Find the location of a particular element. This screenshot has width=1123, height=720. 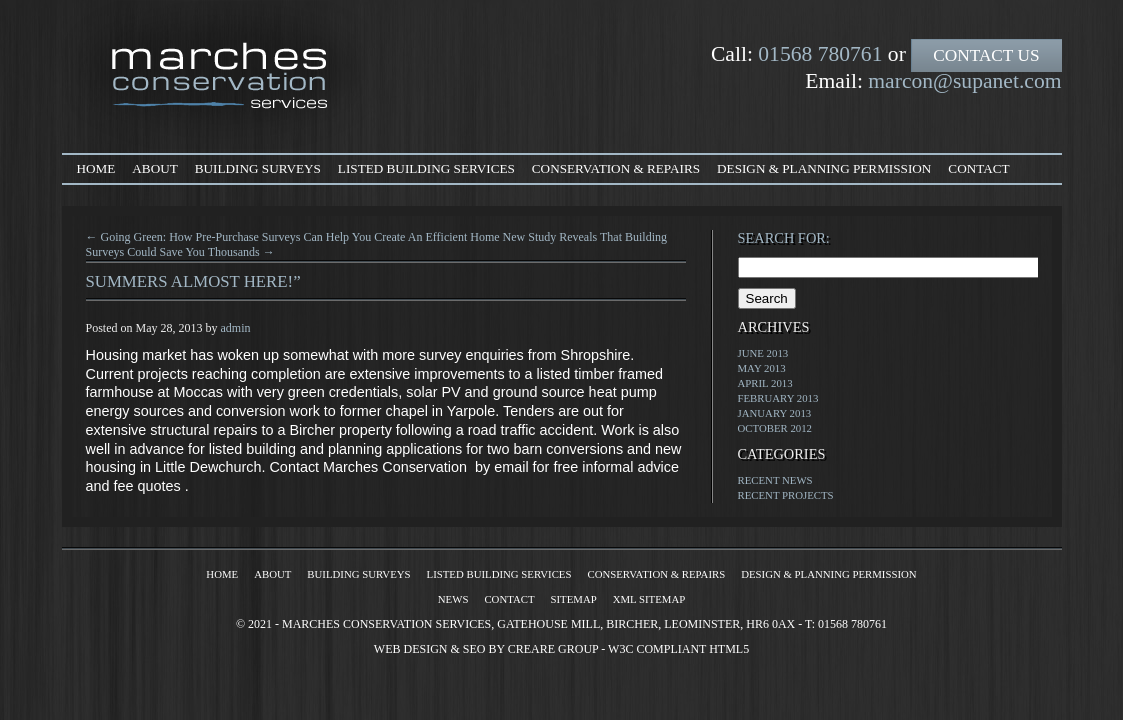

Search for: is located at coordinates (784, 238).